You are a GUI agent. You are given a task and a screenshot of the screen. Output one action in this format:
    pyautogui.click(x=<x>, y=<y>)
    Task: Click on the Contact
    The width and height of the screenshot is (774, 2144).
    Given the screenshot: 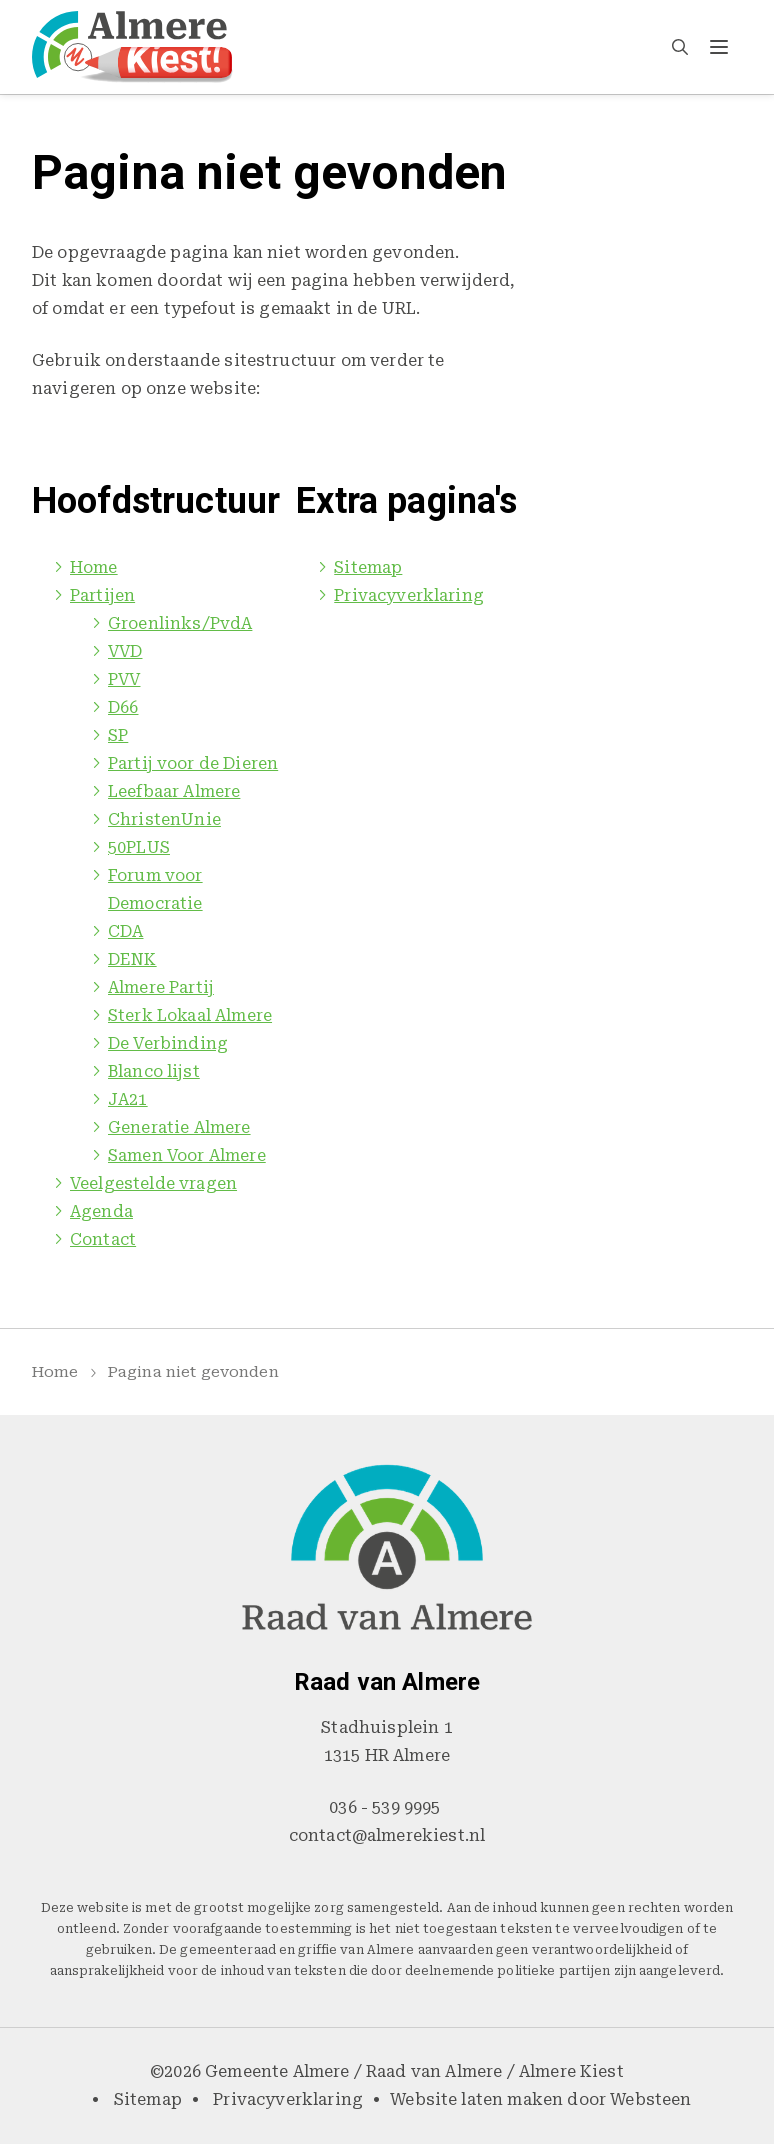 What is the action you would take?
    pyautogui.click(x=103, y=1239)
    